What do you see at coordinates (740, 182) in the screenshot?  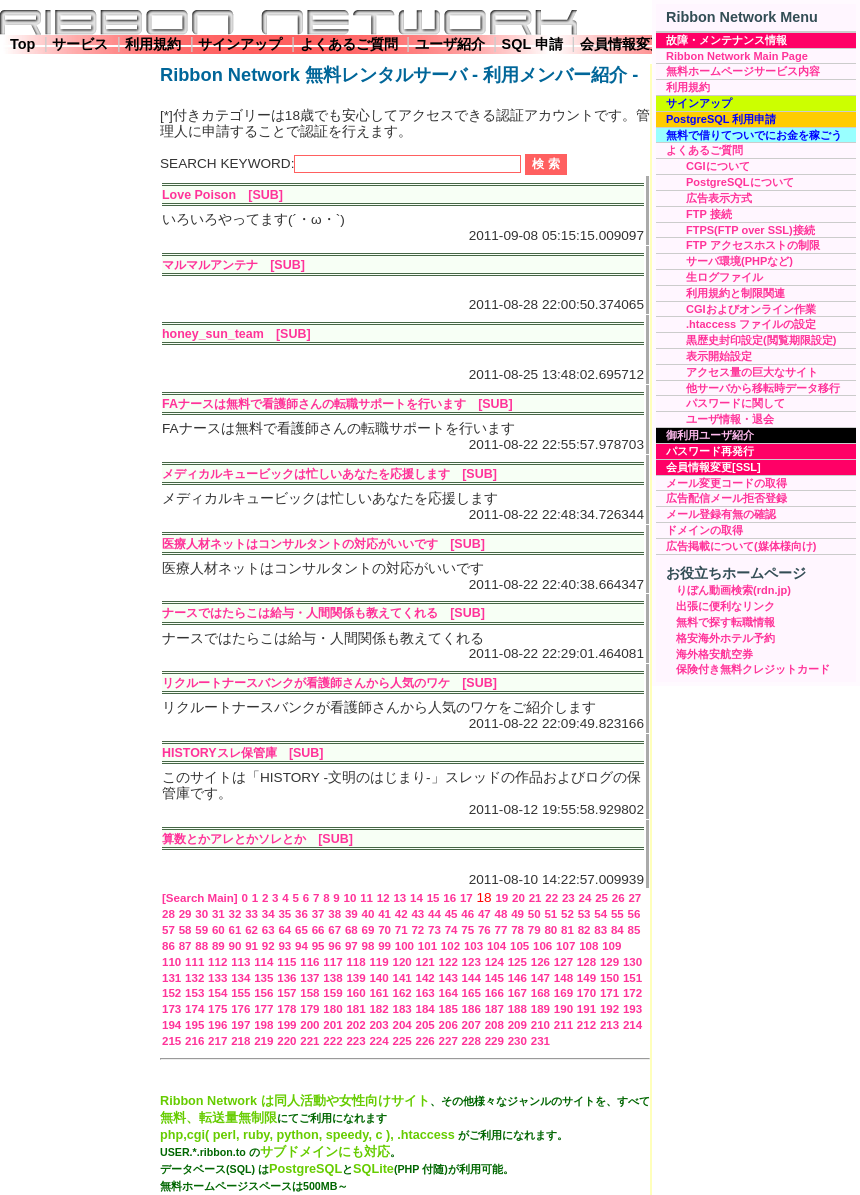 I see `PostgreSQLについて` at bounding box center [740, 182].